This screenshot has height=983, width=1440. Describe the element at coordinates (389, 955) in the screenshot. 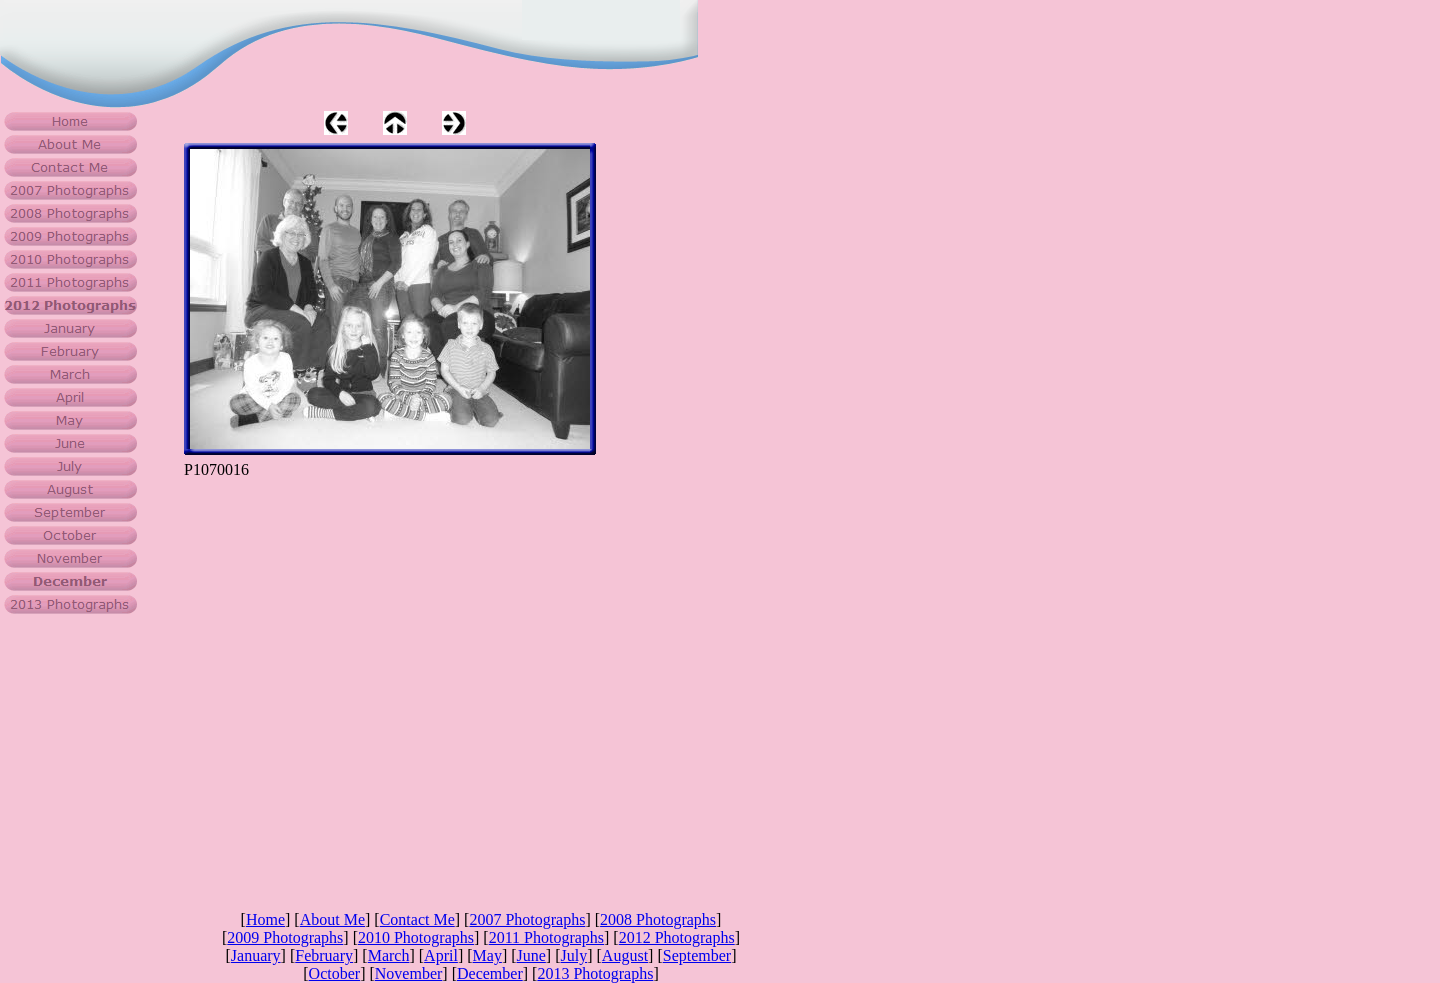

I see `March` at that location.